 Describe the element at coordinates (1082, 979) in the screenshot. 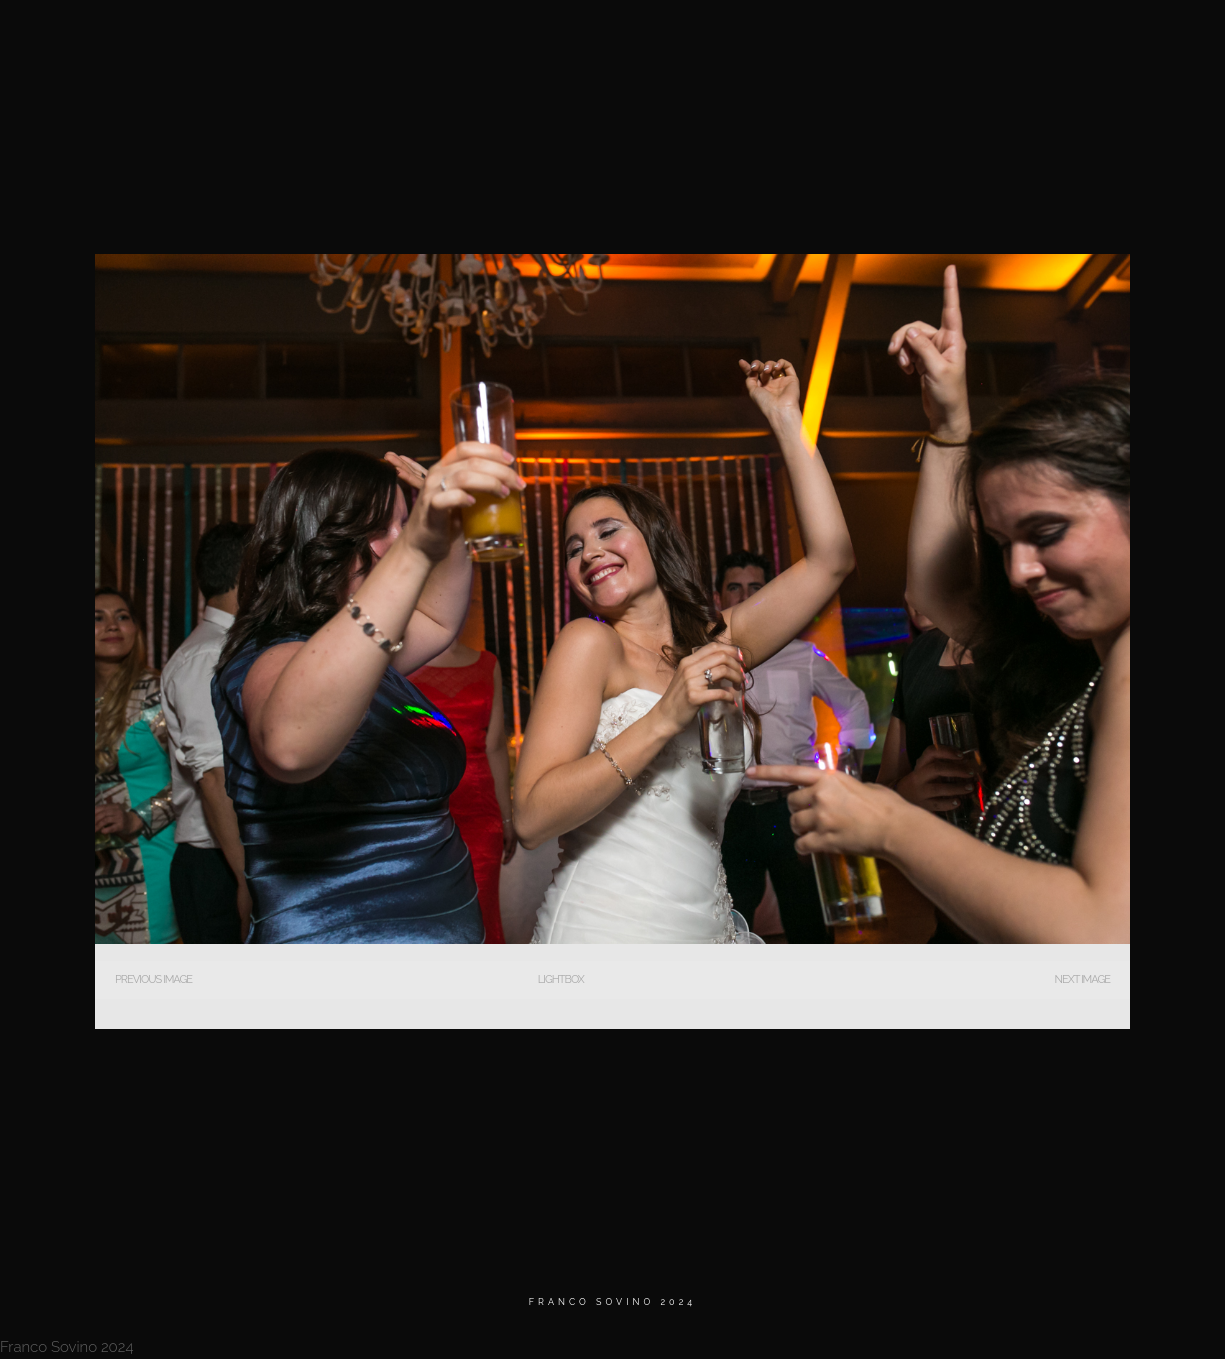

I see `Next Image` at that location.